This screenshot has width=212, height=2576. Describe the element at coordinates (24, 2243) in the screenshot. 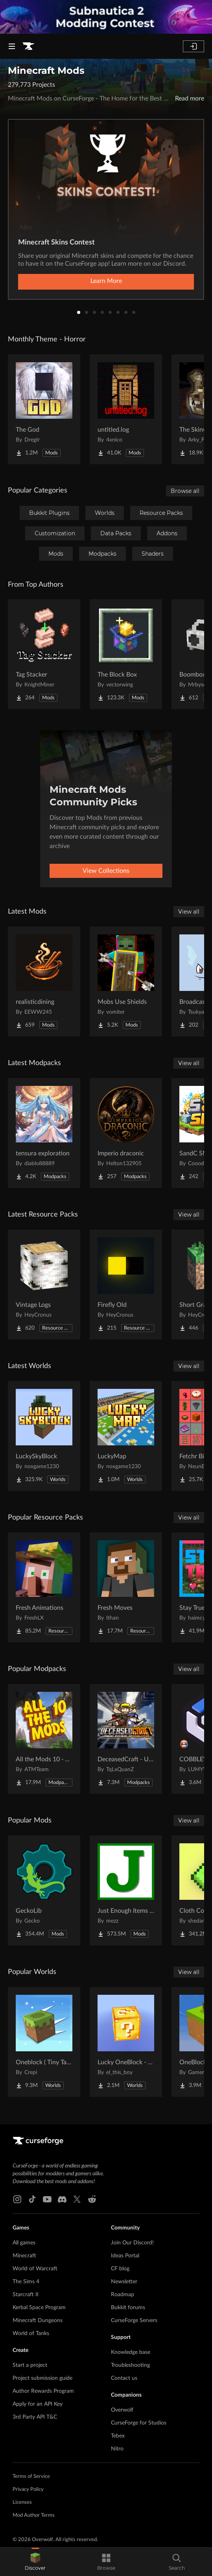

I see `All games` at that location.